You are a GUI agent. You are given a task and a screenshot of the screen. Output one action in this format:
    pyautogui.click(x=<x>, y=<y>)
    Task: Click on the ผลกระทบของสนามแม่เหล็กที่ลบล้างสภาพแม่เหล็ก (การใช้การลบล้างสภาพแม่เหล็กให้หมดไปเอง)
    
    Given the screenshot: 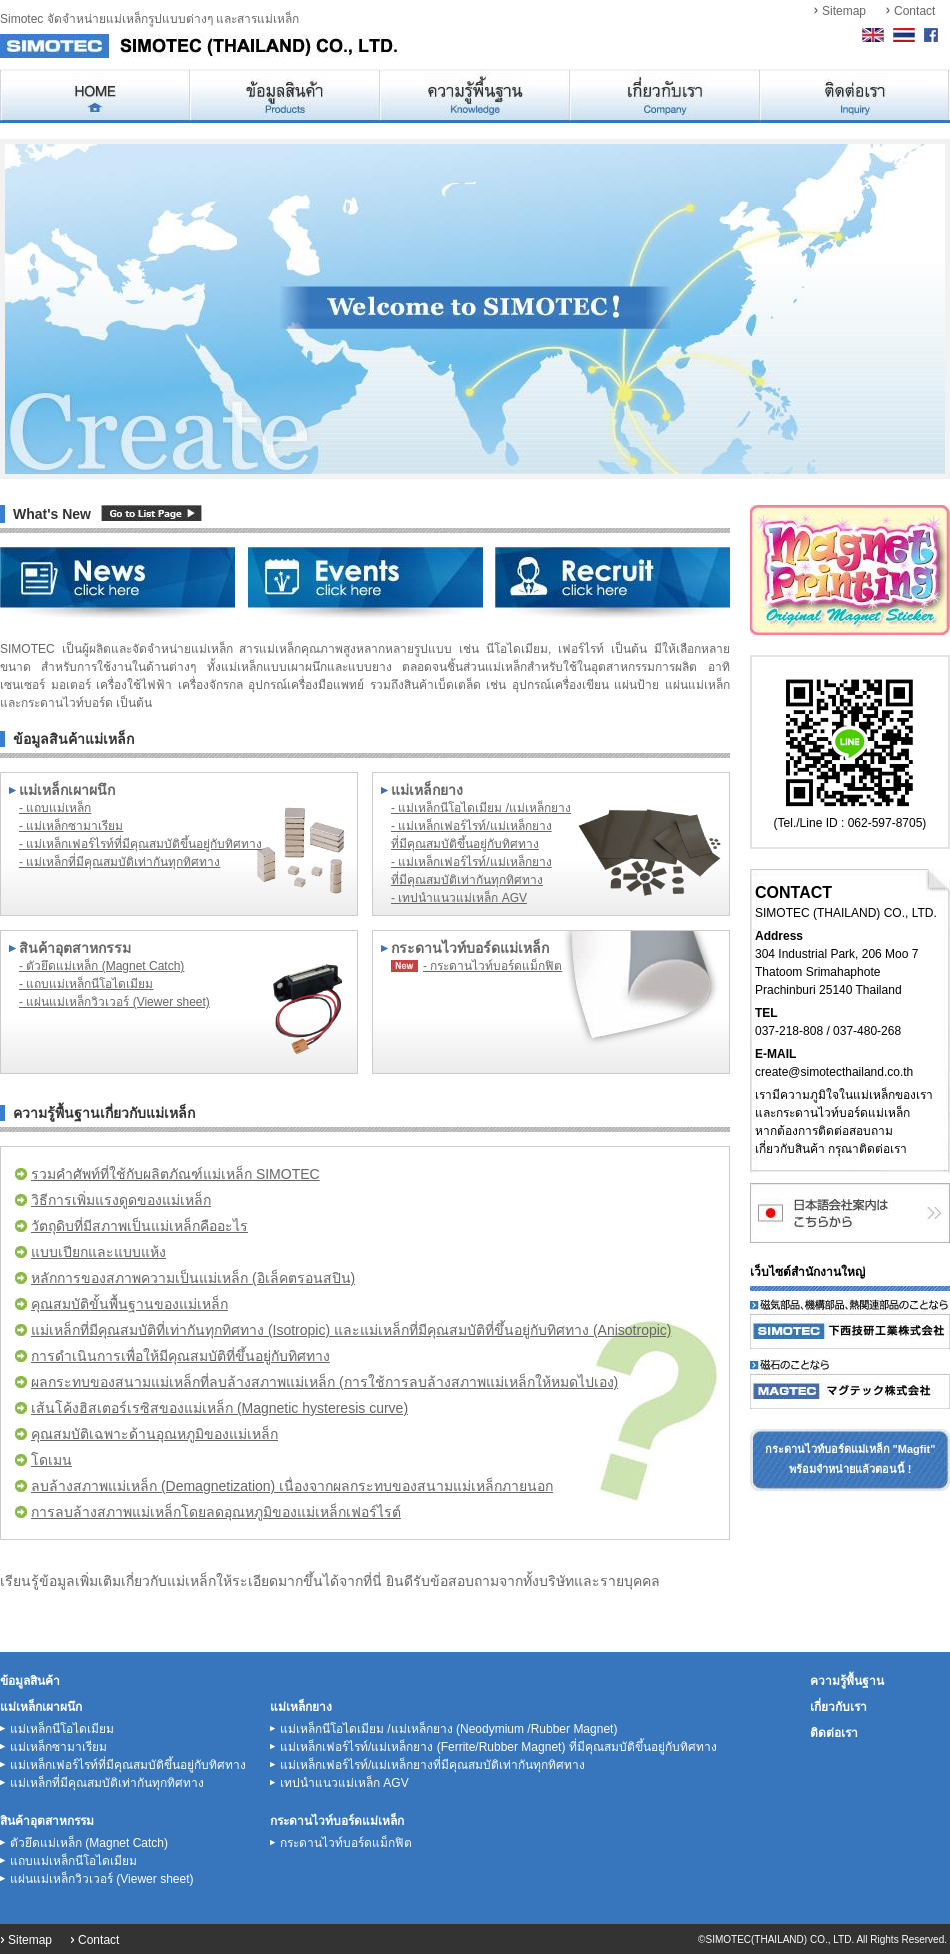 What is the action you would take?
    pyautogui.click(x=324, y=1382)
    